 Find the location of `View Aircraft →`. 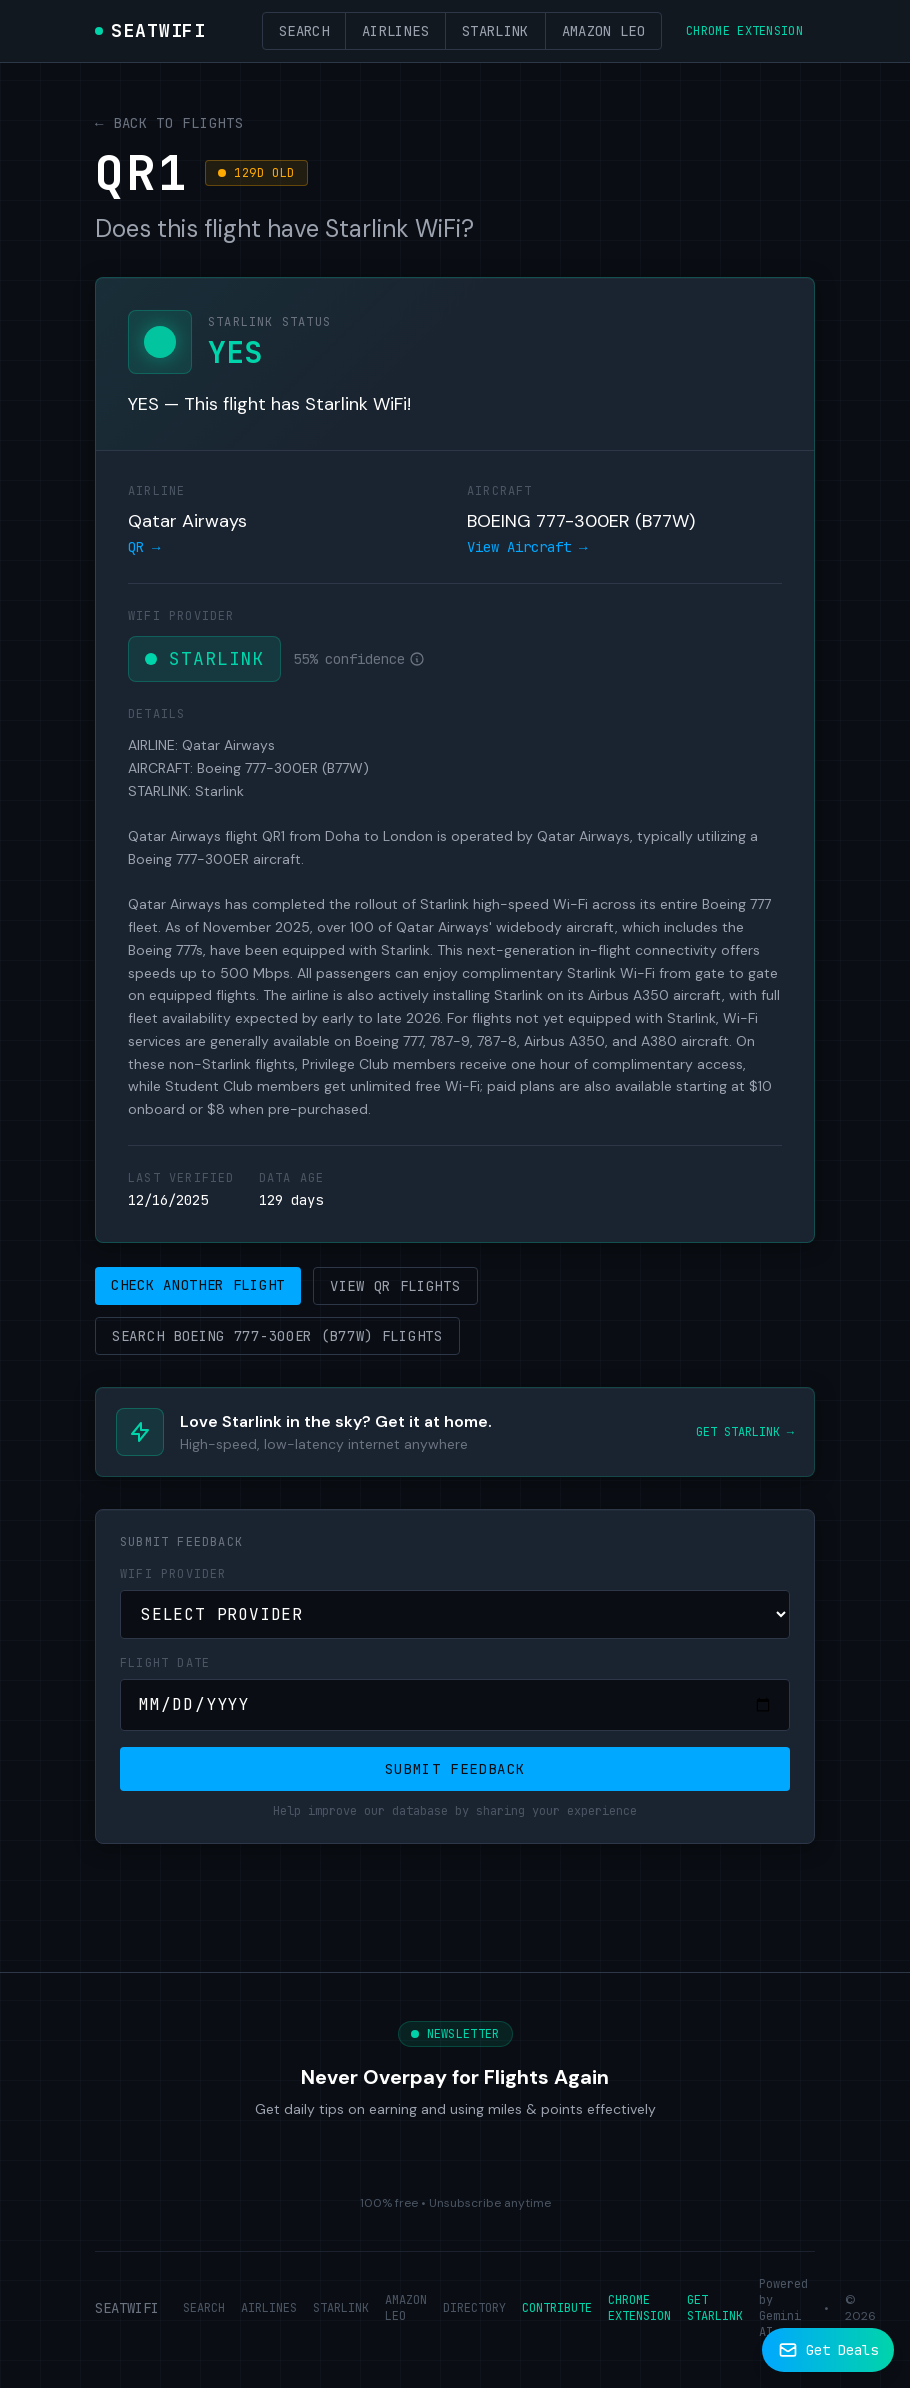

View Aircraft → is located at coordinates (527, 547).